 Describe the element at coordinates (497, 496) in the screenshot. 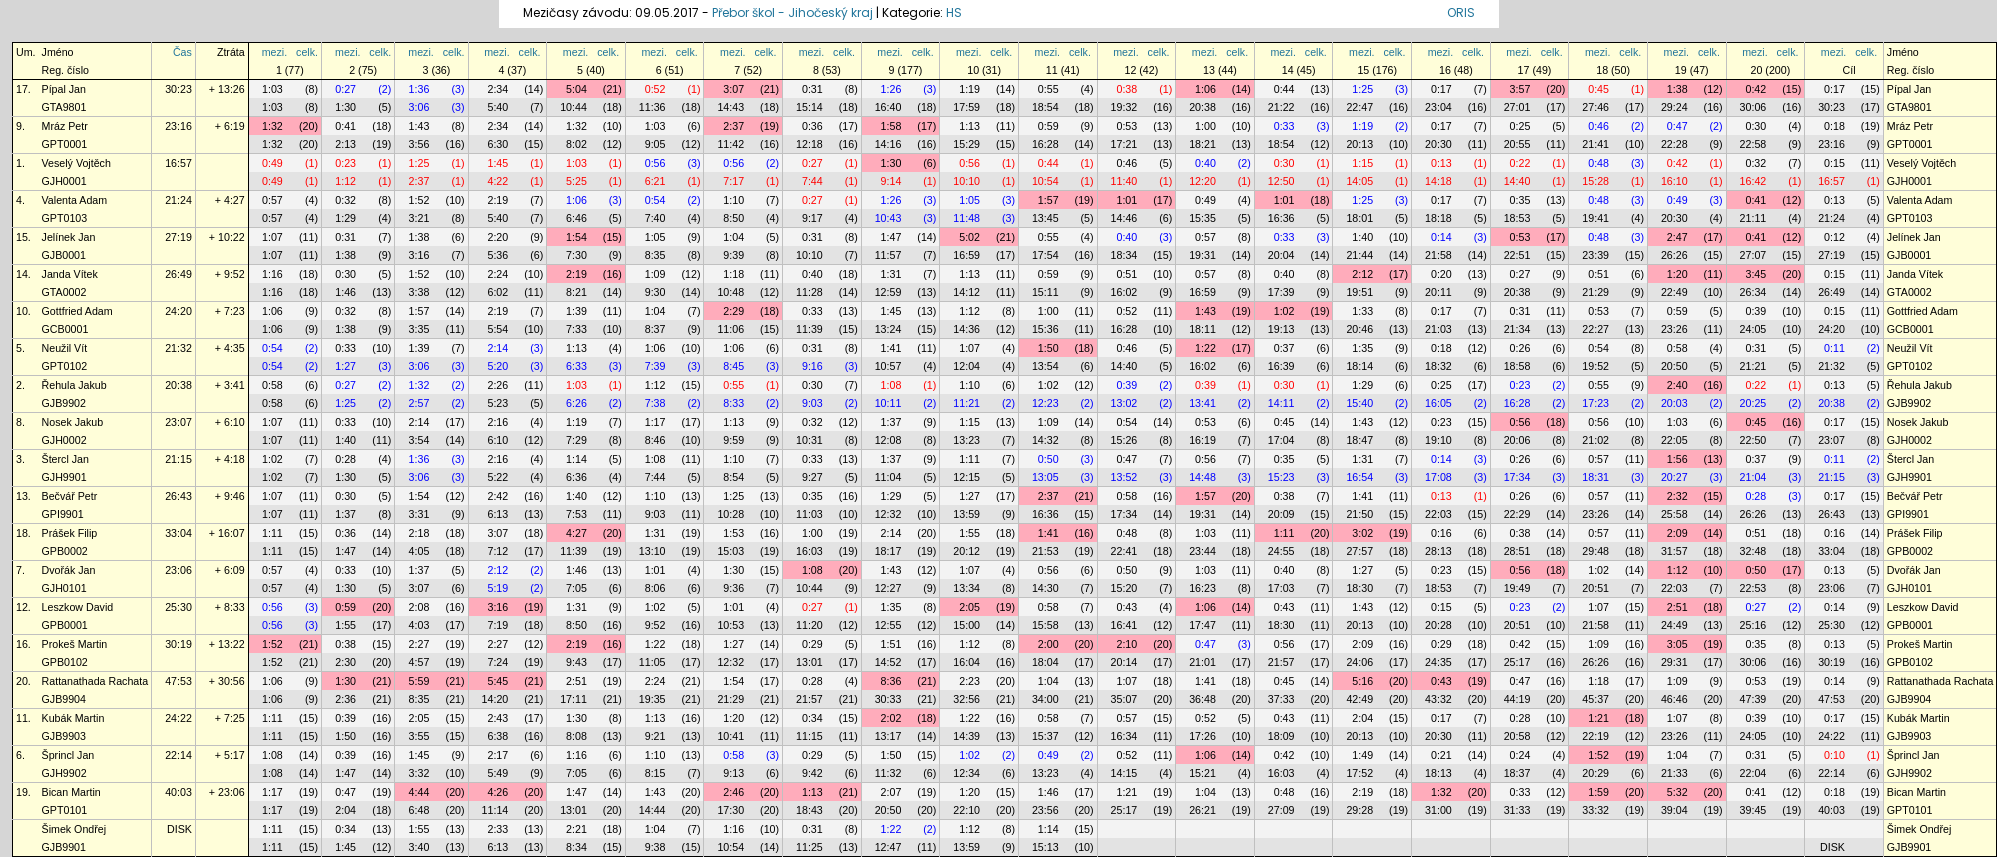

I see `2:42` at that location.